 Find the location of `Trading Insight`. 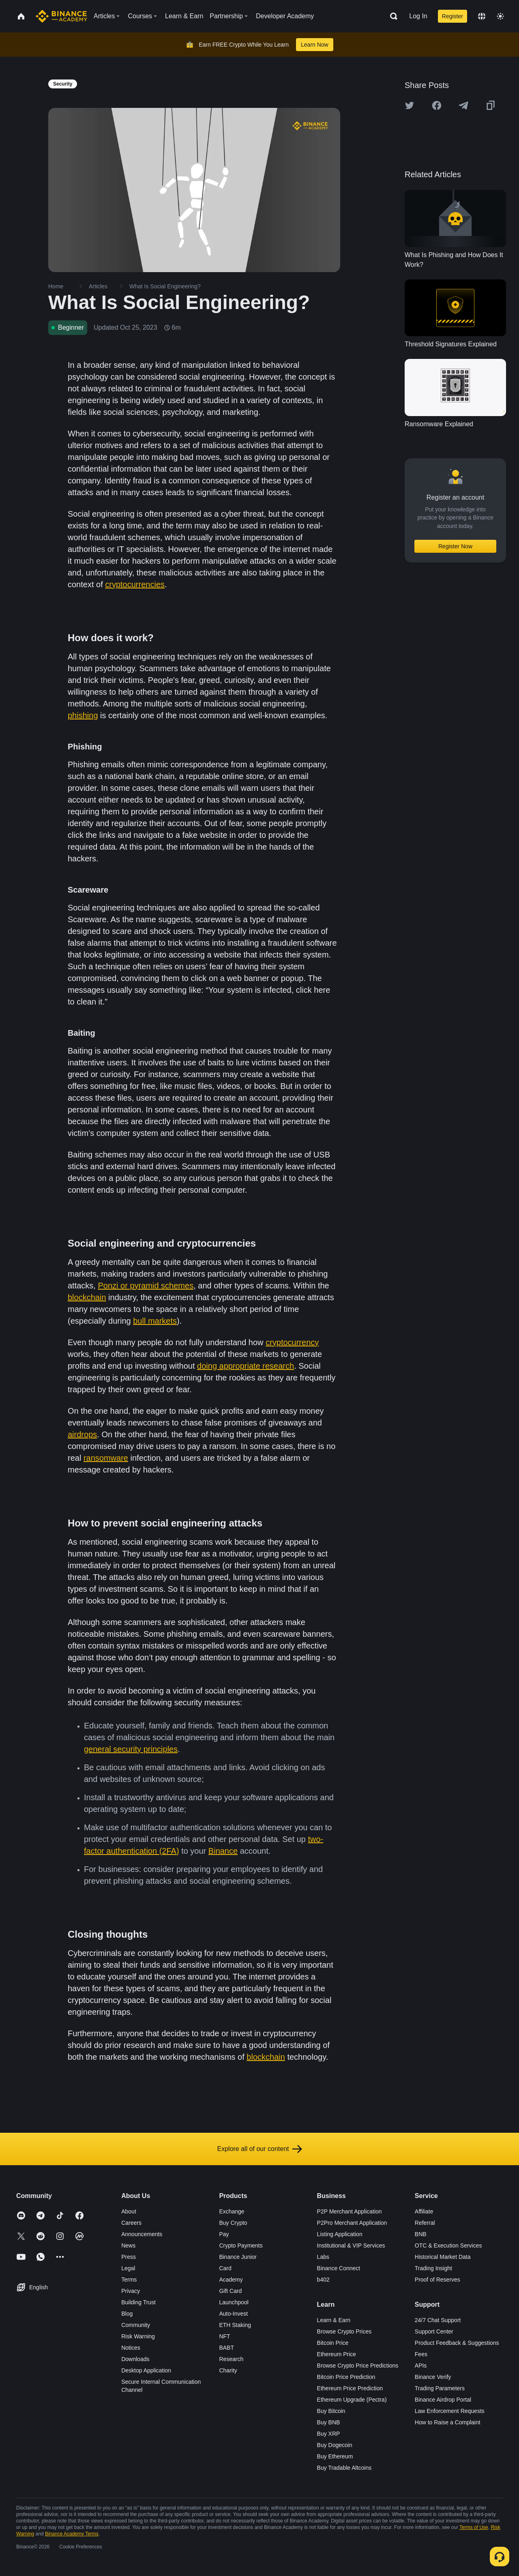

Trading Insight is located at coordinates (433, 2268).